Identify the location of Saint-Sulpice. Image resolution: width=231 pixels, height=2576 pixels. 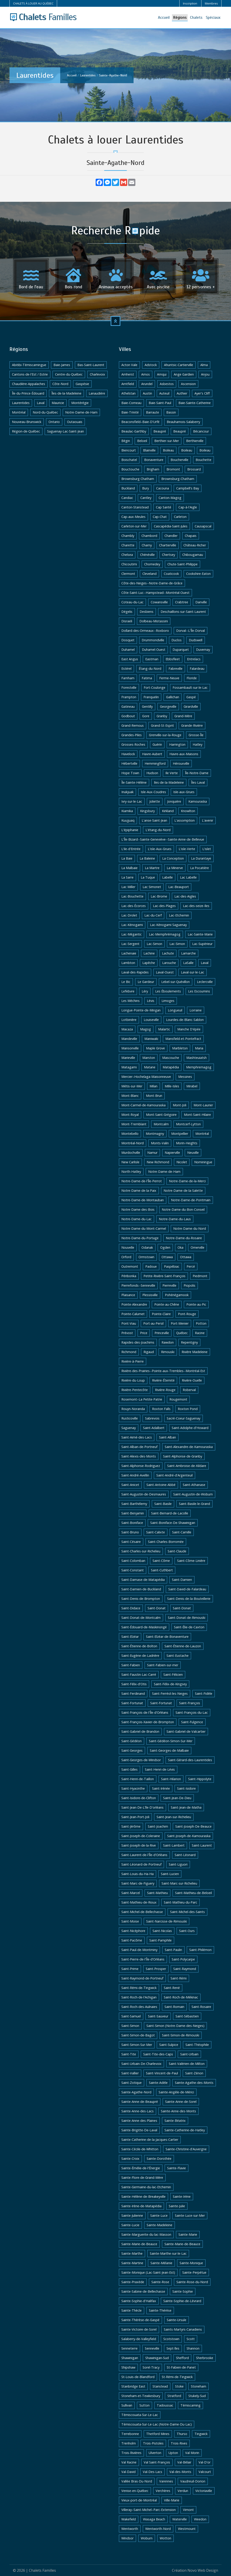
(168, 2044).